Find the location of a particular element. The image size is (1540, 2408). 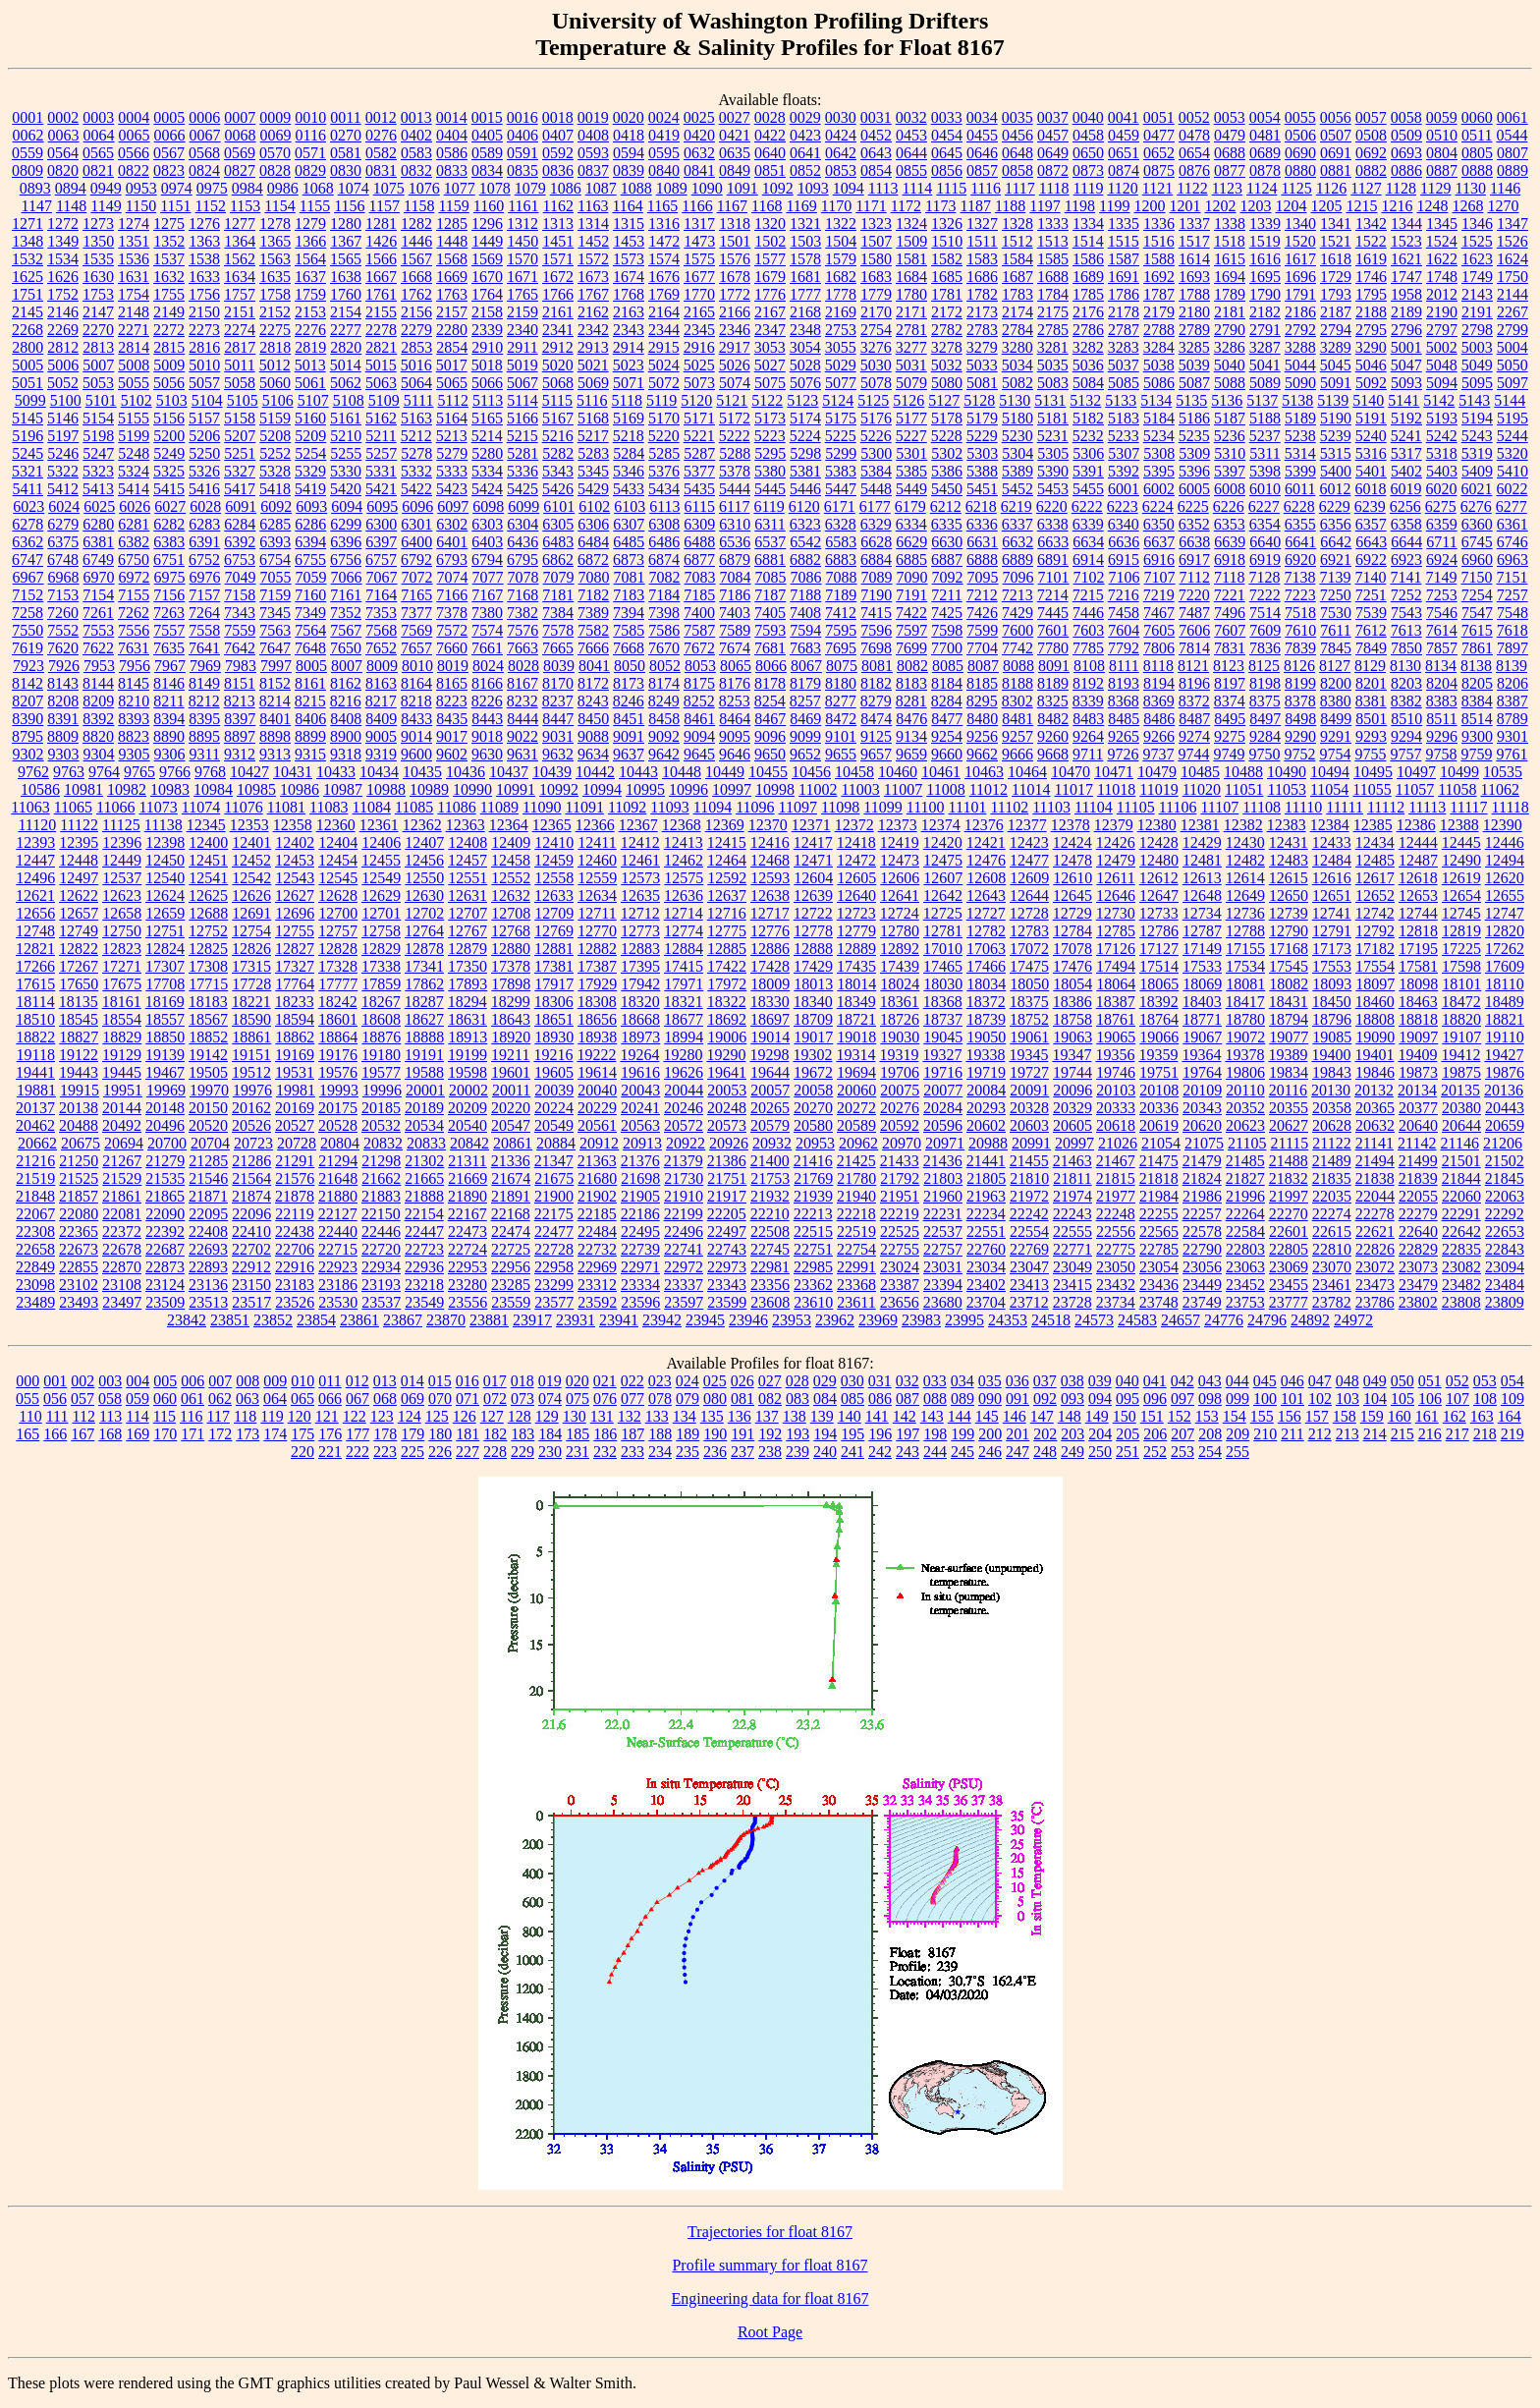

5123 is located at coordinates (802, 400).